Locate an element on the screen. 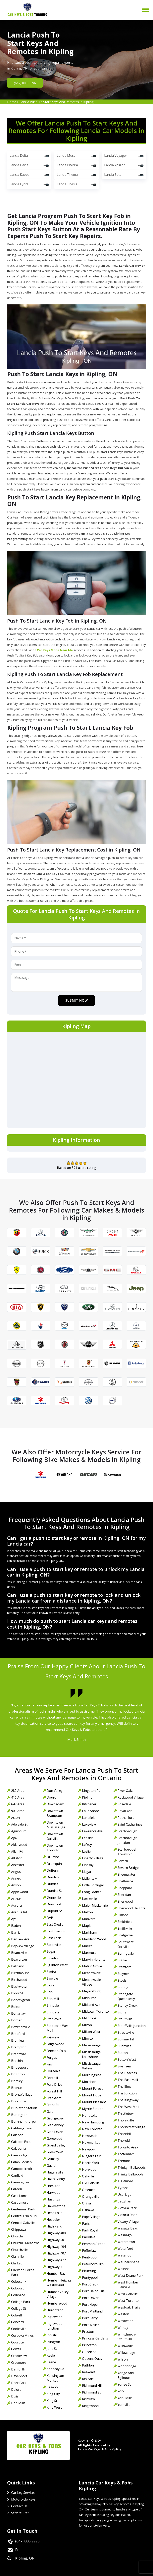 Image resolution: width=153 pixels, height=2576 pixels. High Park is located at coordinates (54, 2226).